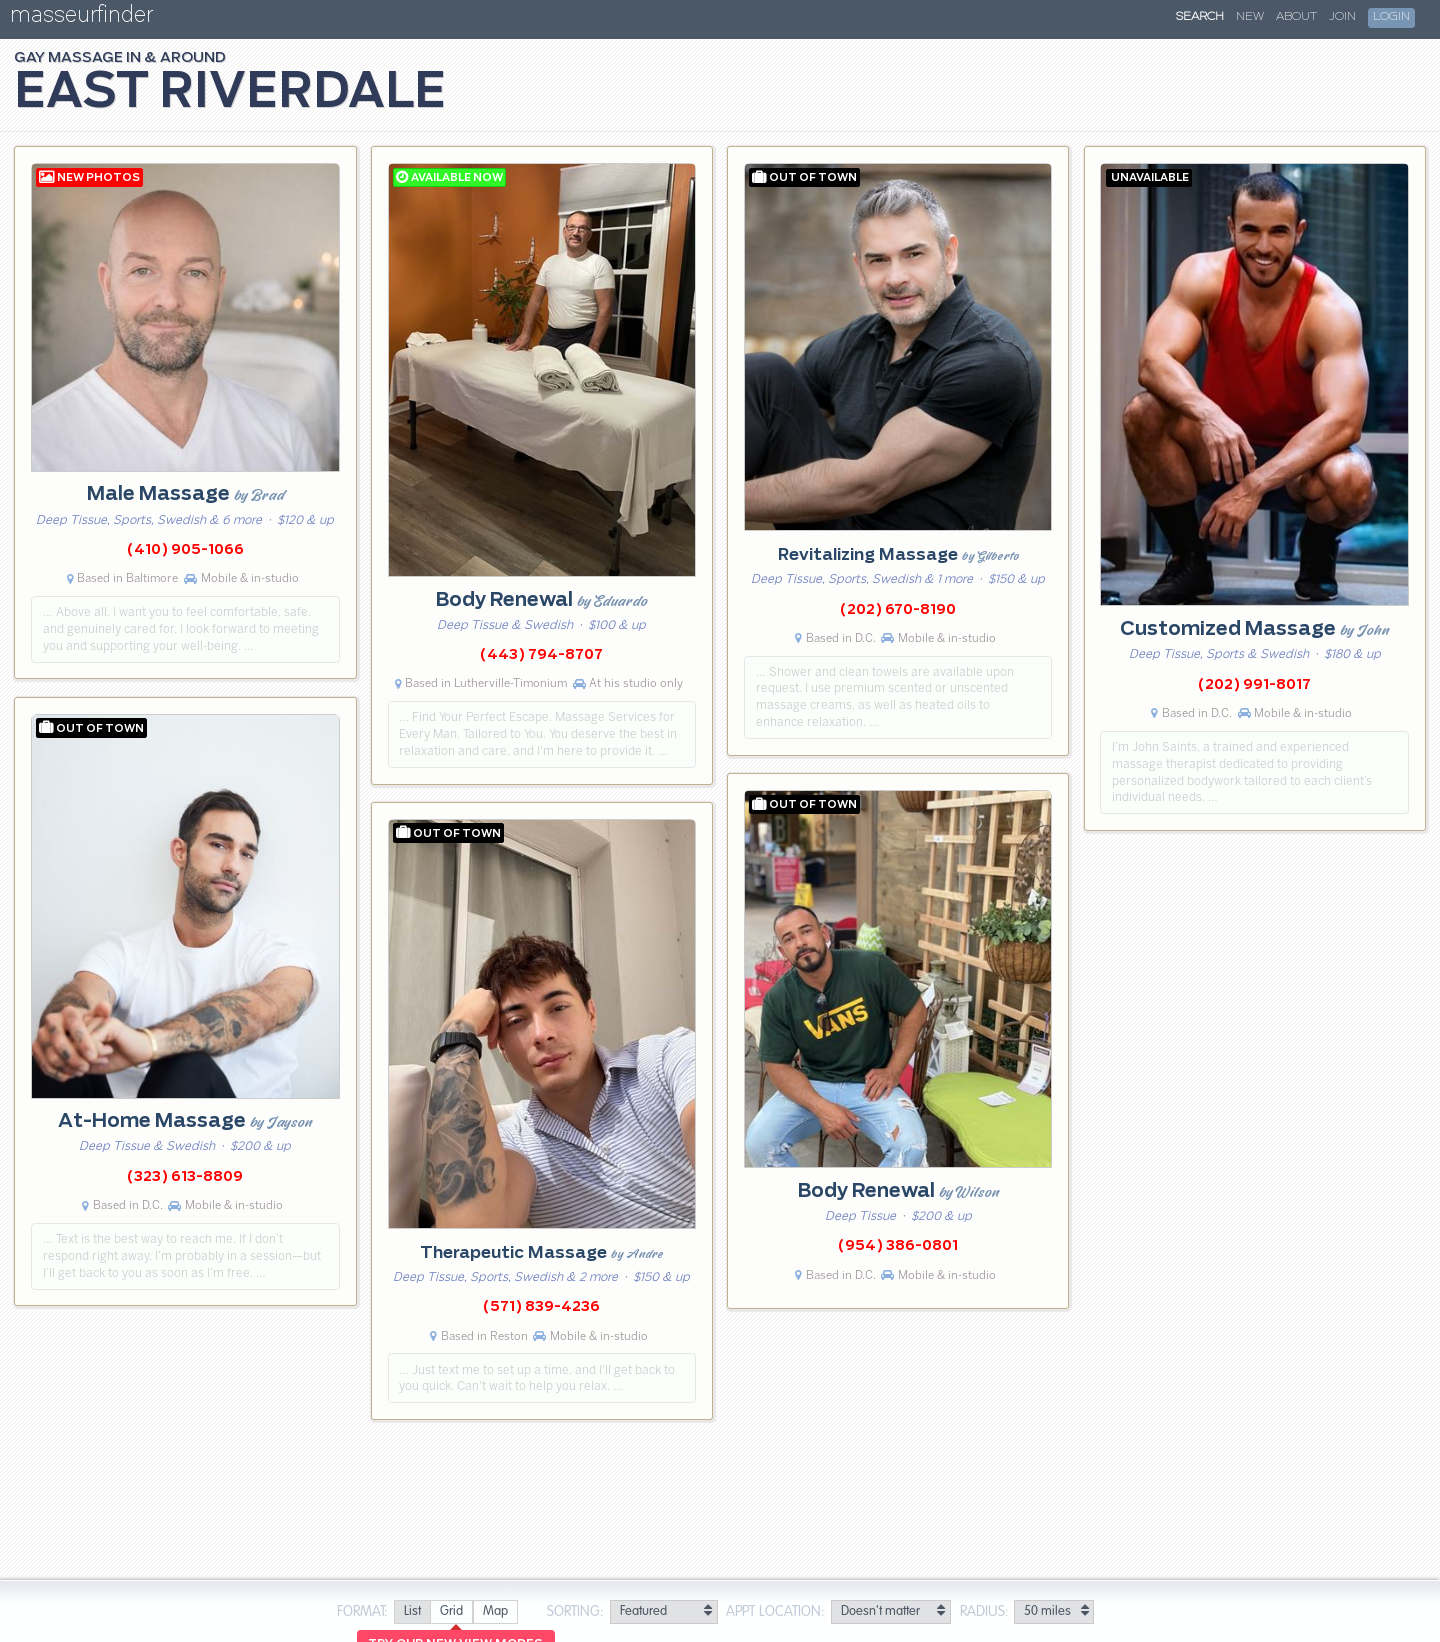 Image resolution: width=1440 pixels, height=1642 pixels. Describe the element at coordinates (1200, 17) in the screenshot. I see `Search` at that location.